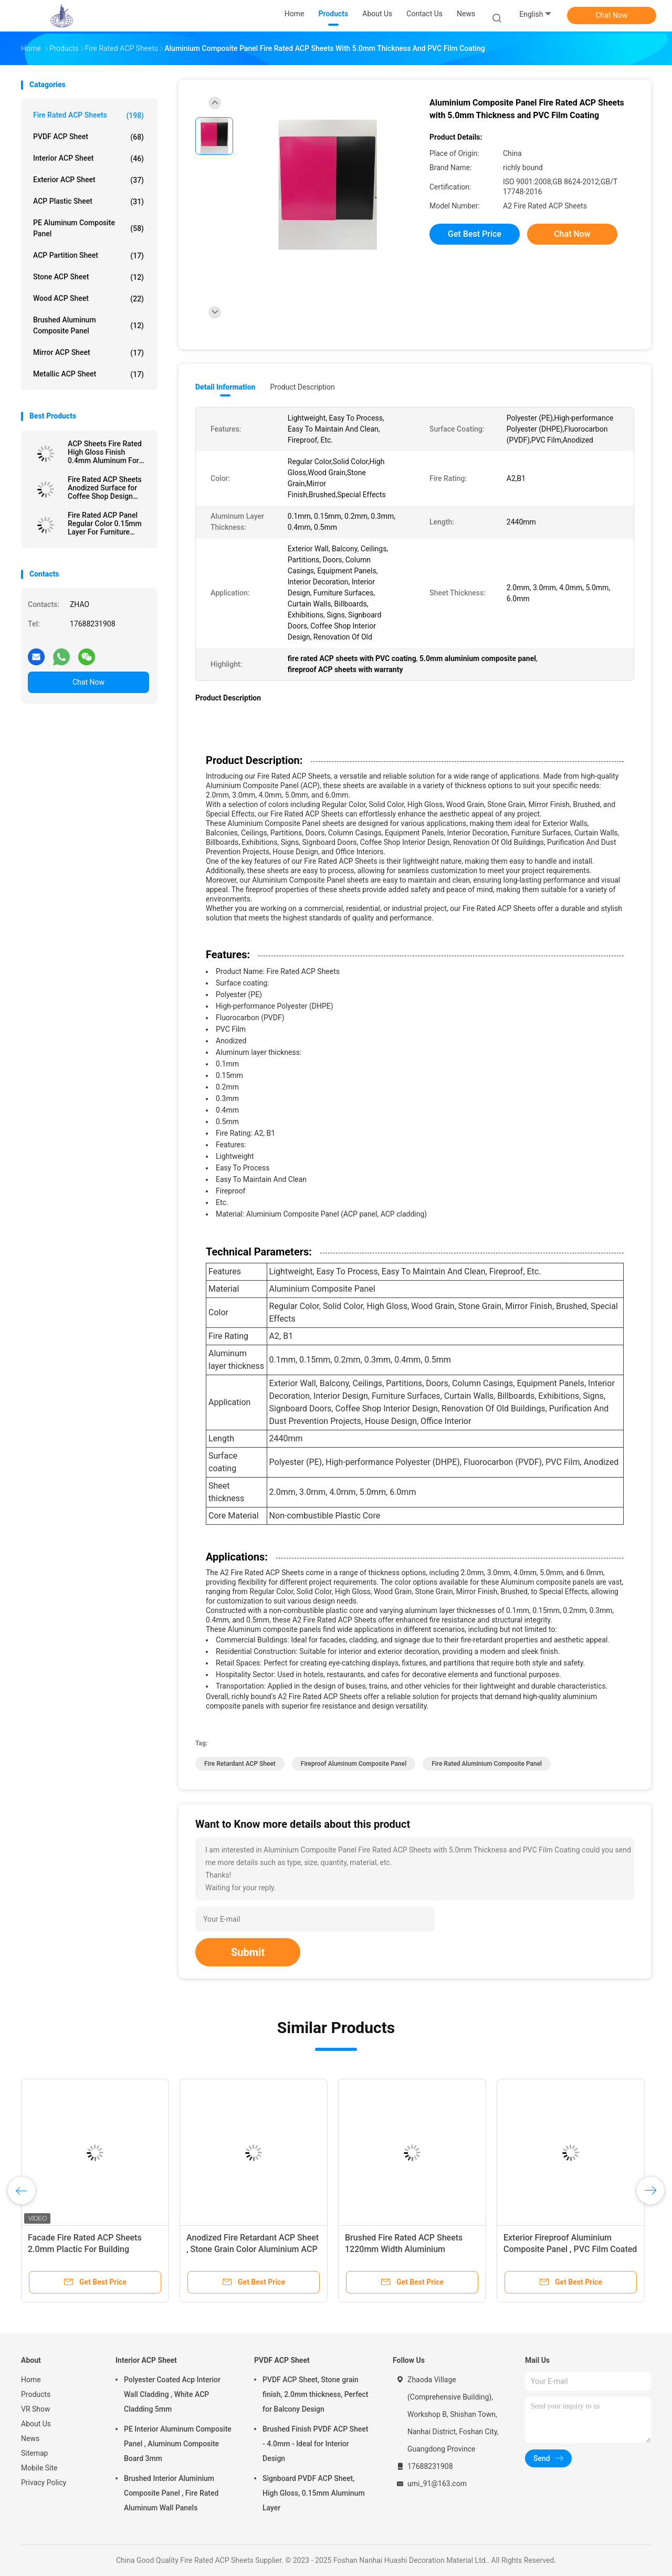 This screenshot has width=672, height=2576. I want to click on Polyester Coated Acp Interior Wall Cladding , White ACP Cladding 5mm, so click(172, 2394).